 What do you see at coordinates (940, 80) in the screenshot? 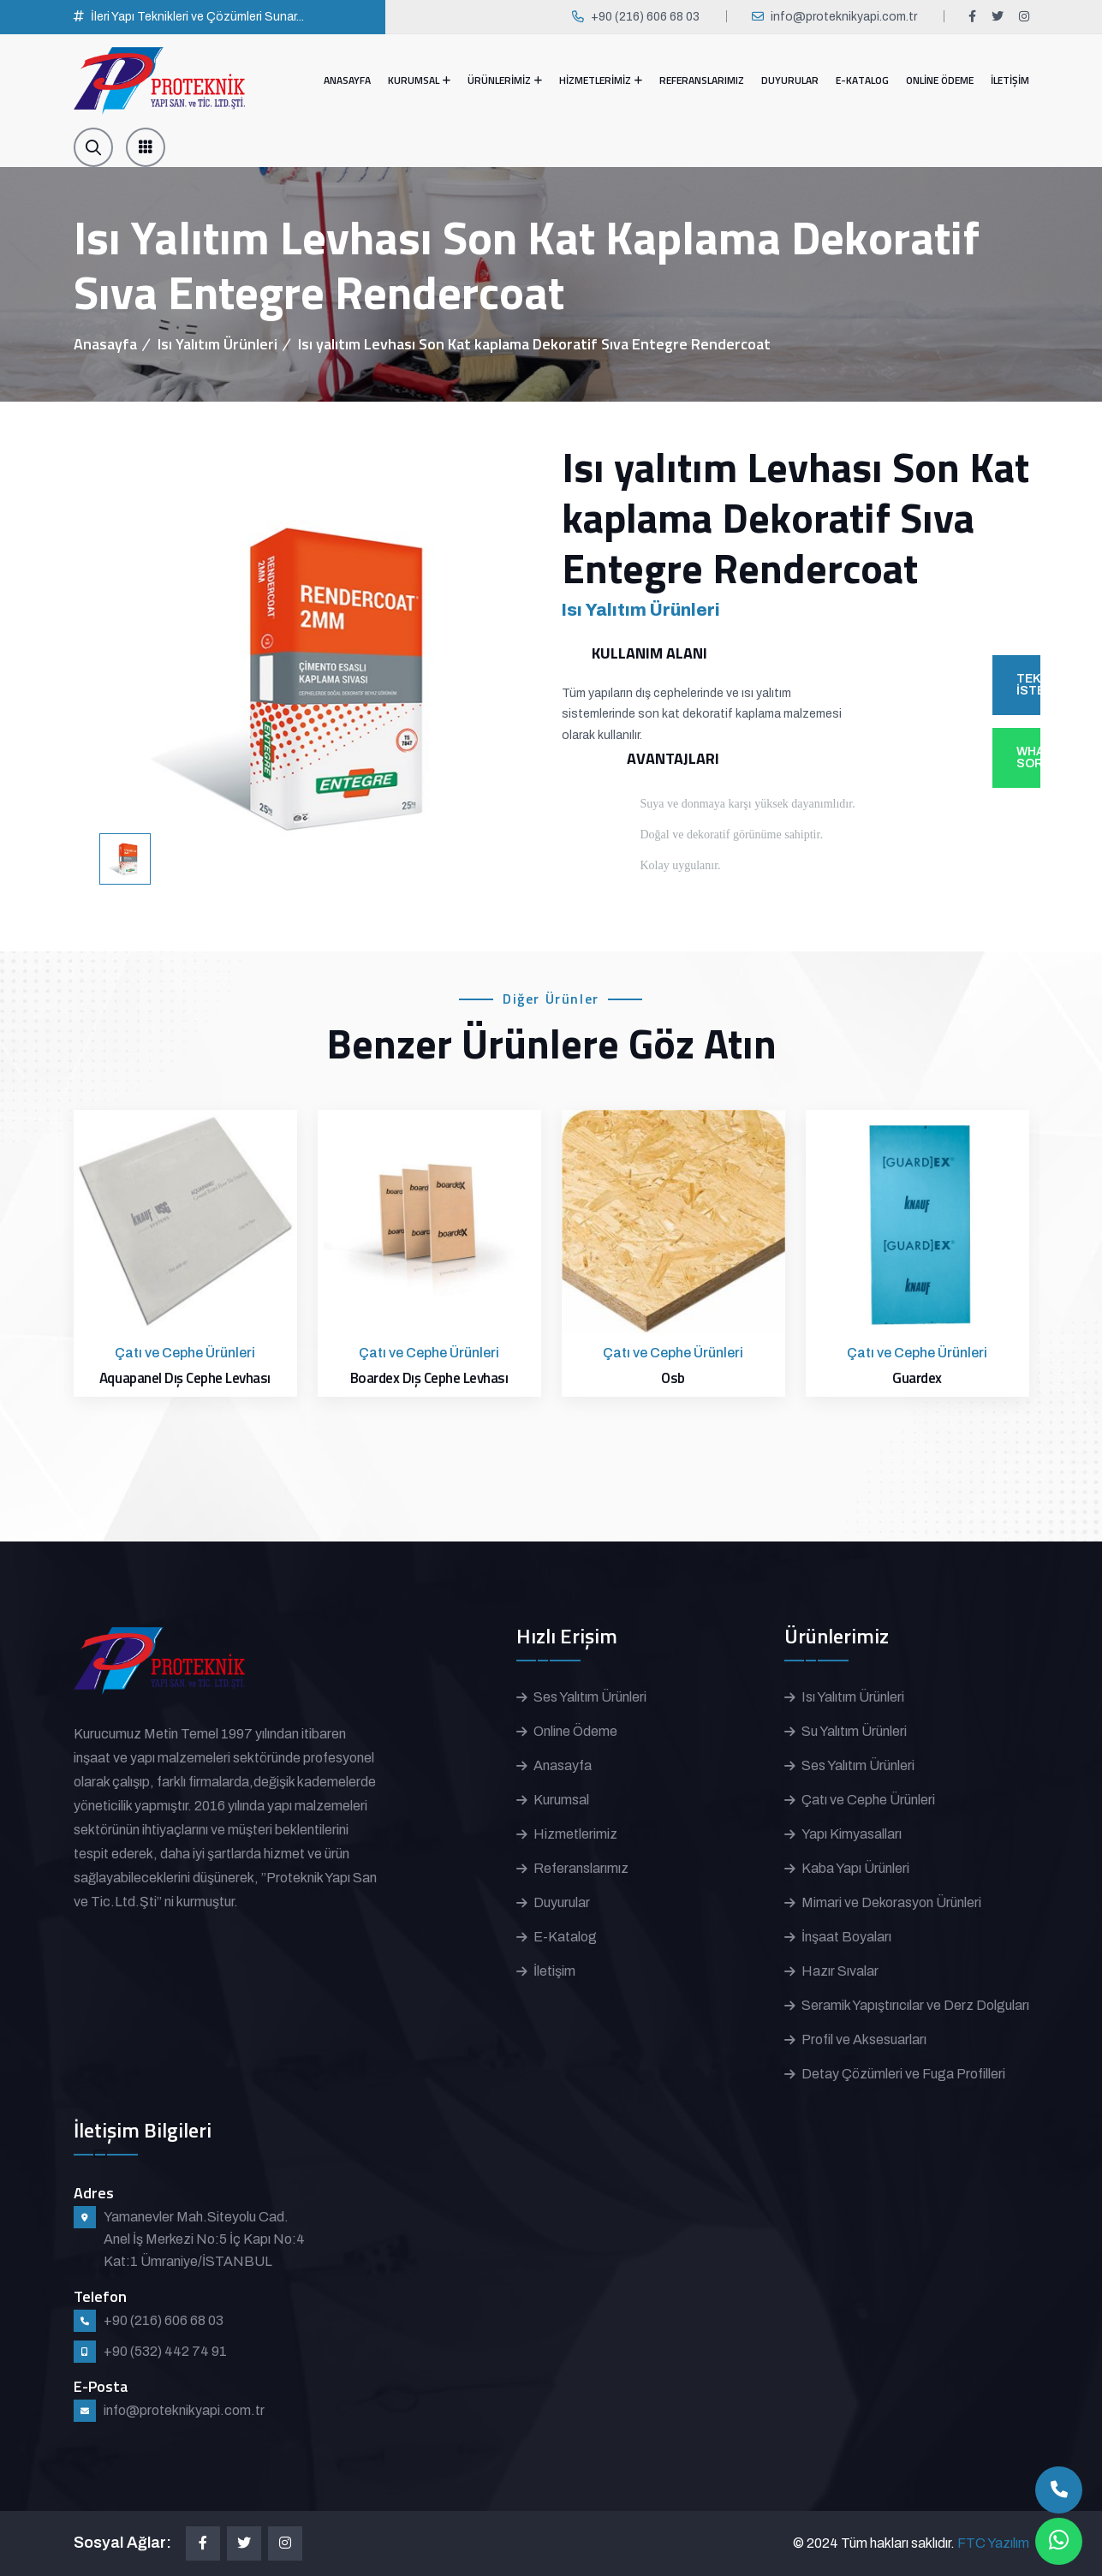
I see `ONLİNE ÖDEME` at bounding box center [940, 80].